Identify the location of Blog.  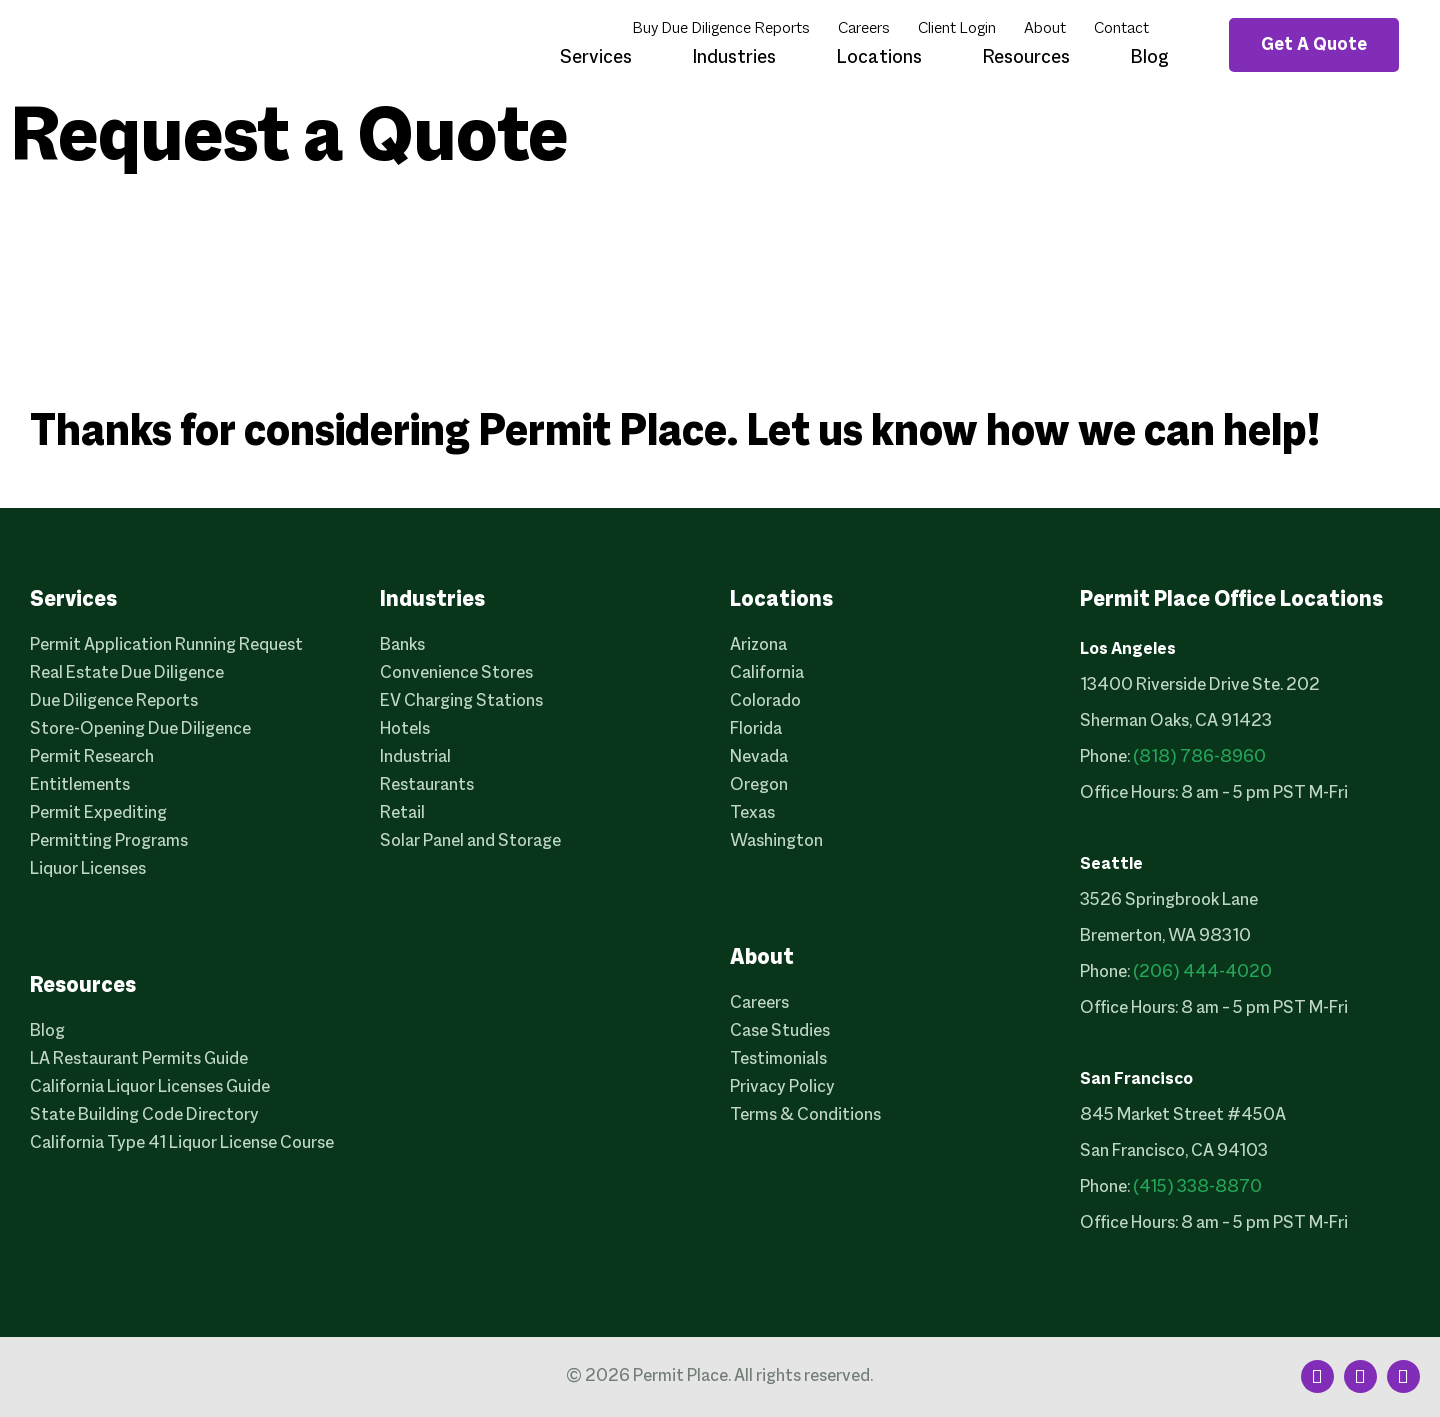
(1149, 58).